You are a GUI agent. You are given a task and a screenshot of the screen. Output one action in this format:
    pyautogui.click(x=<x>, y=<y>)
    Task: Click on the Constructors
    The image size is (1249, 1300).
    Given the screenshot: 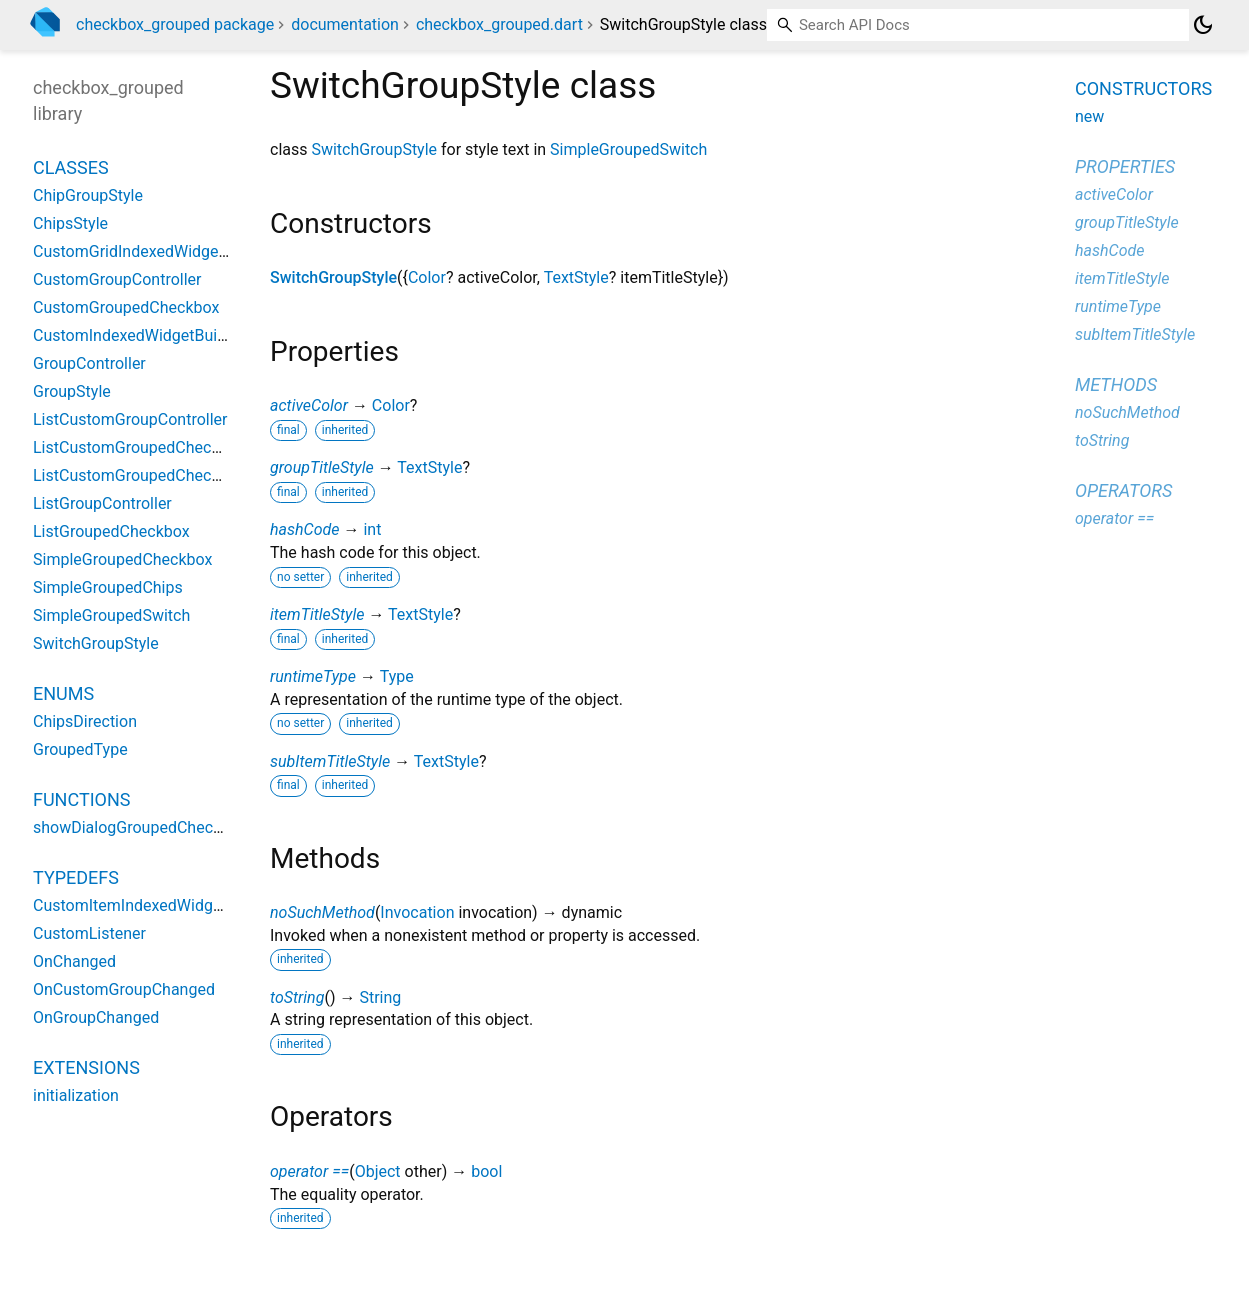 What is the action you would take?
    pyautogui.click(x=1143, y=88)
    